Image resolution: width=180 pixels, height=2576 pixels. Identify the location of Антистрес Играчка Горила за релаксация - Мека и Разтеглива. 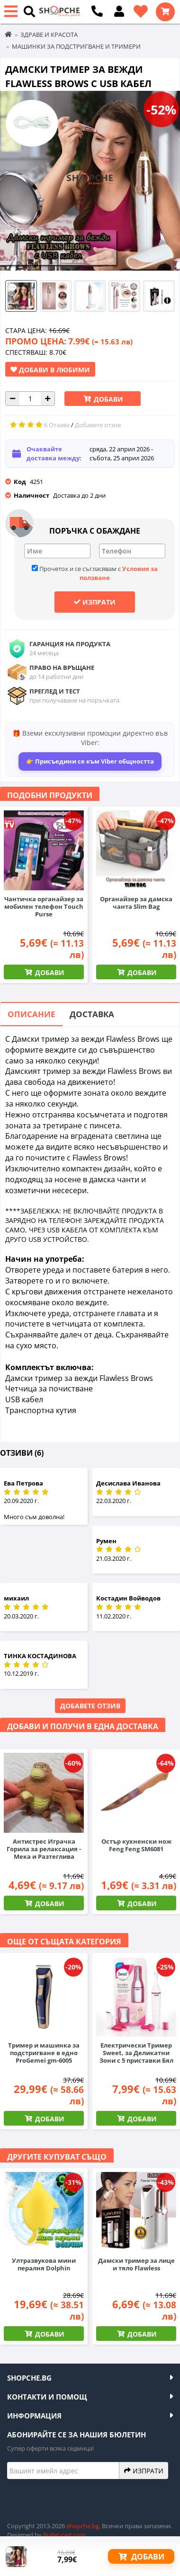
(44, 1848).